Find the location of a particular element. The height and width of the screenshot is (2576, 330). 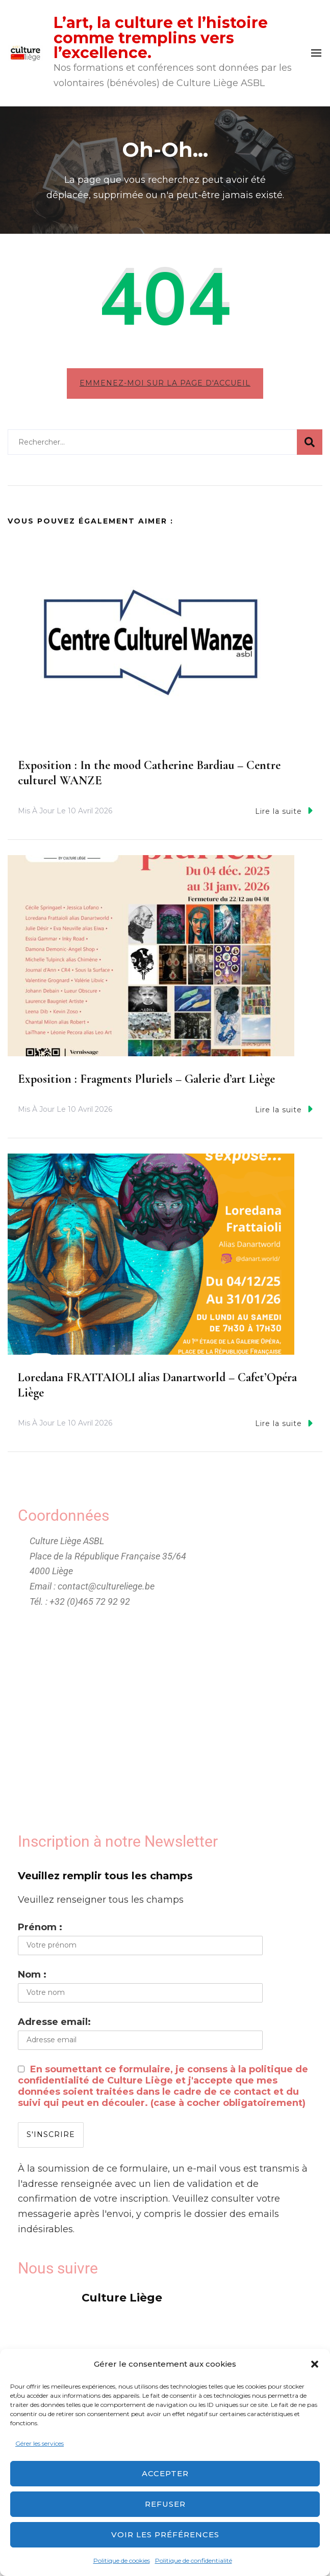

[button] is located at coordinates (315, 2364).